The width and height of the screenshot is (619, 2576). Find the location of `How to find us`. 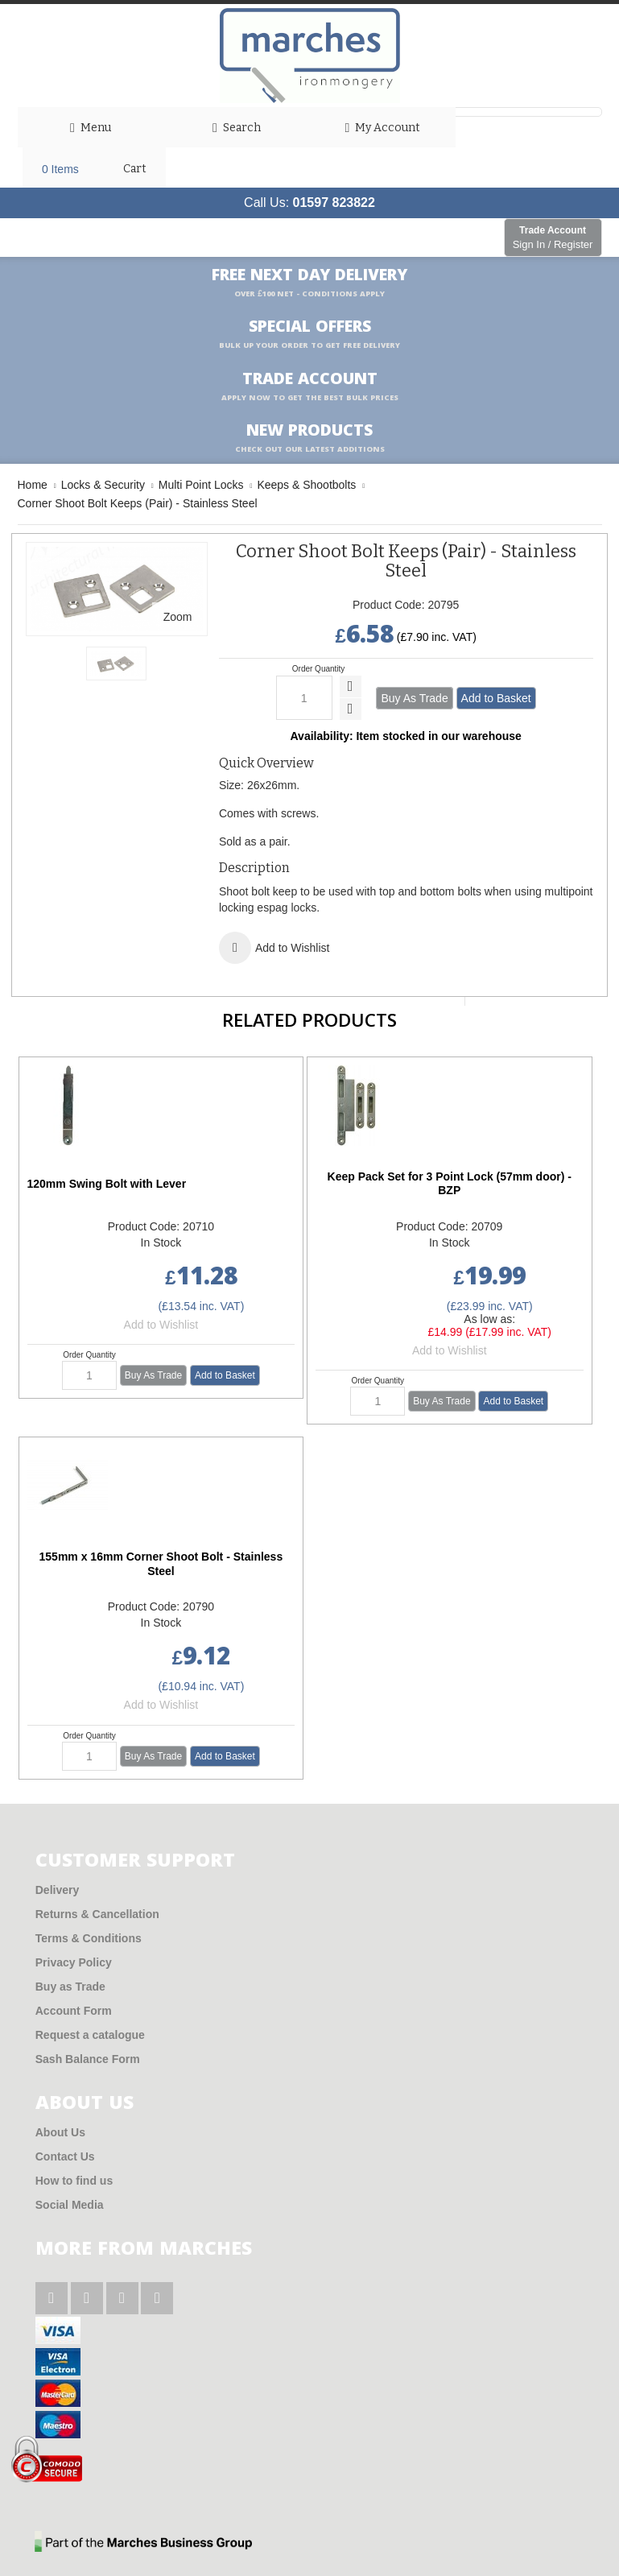

How to find us is located at coordinates (74, 2180).